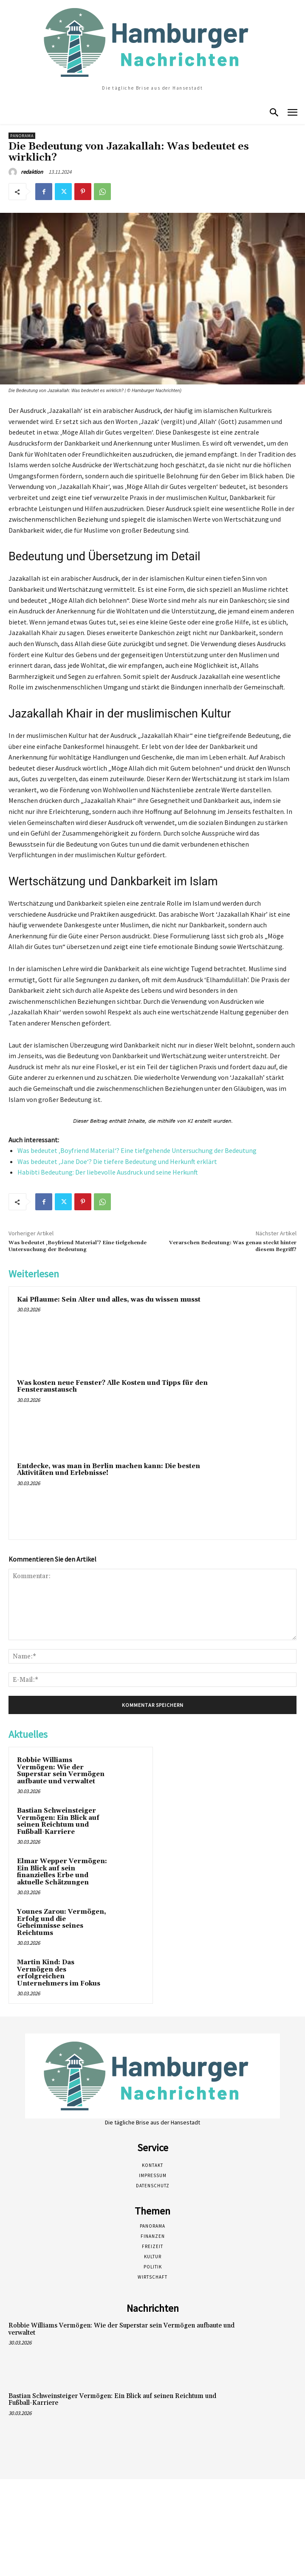  I want to click on Robbie Williams Vermögen: Wie der Superstar sein Vermögen aufbaute und verwaltet, so click(60, 1770).